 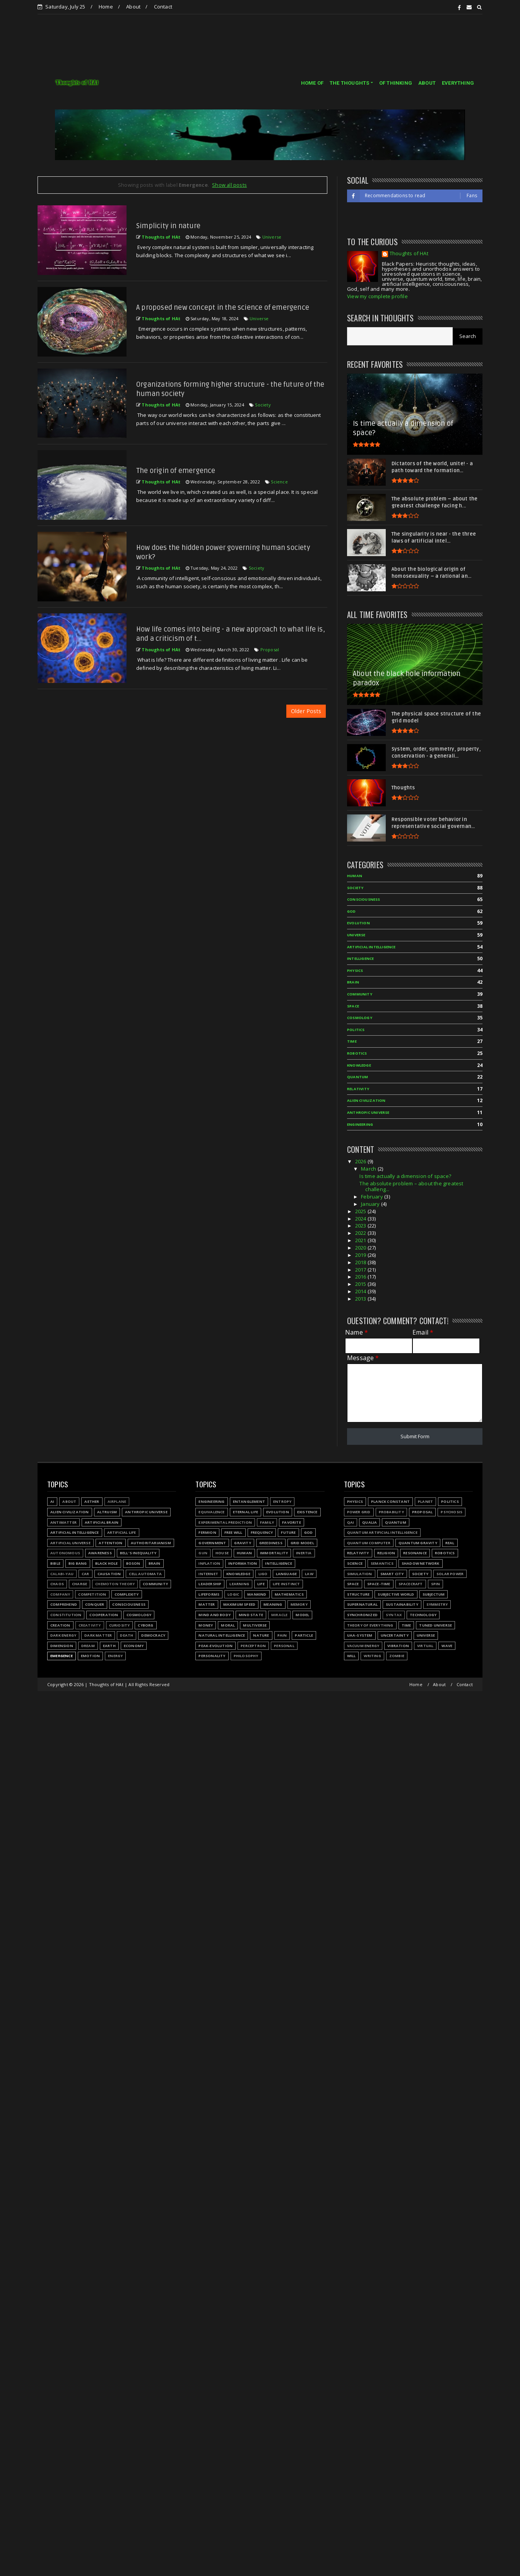 What do you see at coordinates (358, 922) in the screenshot?
I see `Evolution` at bounding box center [358, 922].